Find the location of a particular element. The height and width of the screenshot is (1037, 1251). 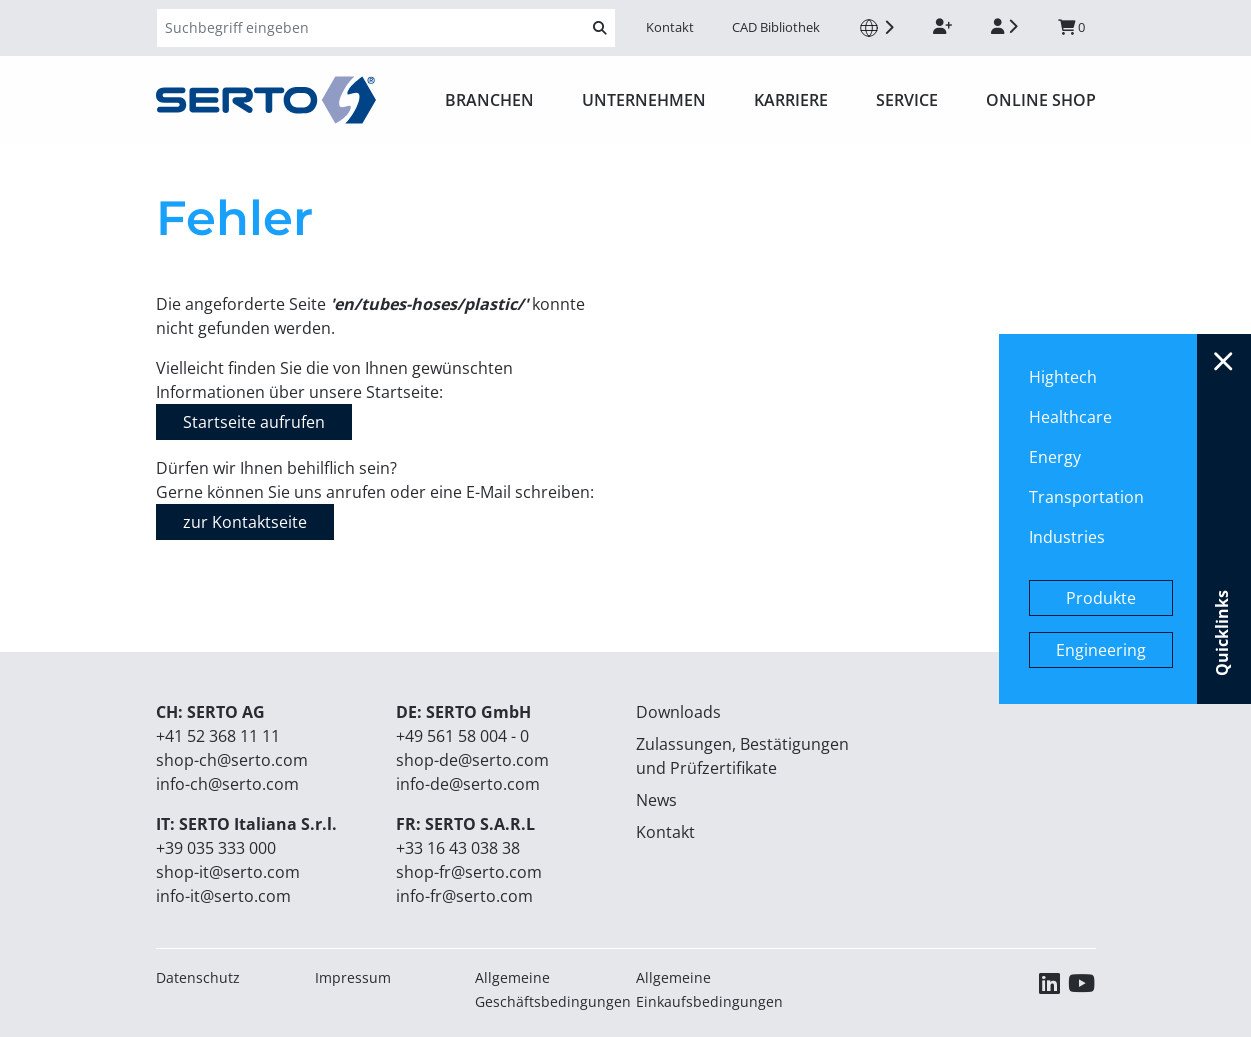

Kontakt is located at coordinates (670, 27).